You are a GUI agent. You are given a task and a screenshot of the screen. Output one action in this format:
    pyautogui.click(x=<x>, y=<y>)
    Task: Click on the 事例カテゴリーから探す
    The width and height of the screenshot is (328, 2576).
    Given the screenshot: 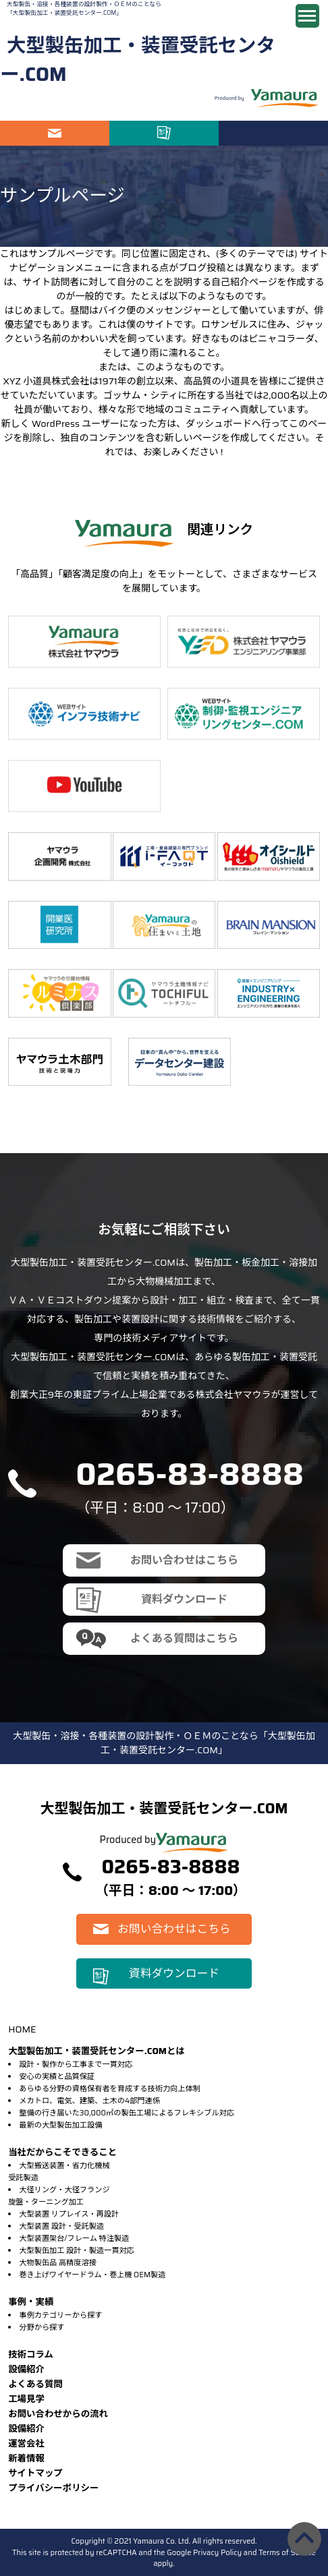 What is the action you would take?
    pyautogui.click(x=60, y=2315)
    